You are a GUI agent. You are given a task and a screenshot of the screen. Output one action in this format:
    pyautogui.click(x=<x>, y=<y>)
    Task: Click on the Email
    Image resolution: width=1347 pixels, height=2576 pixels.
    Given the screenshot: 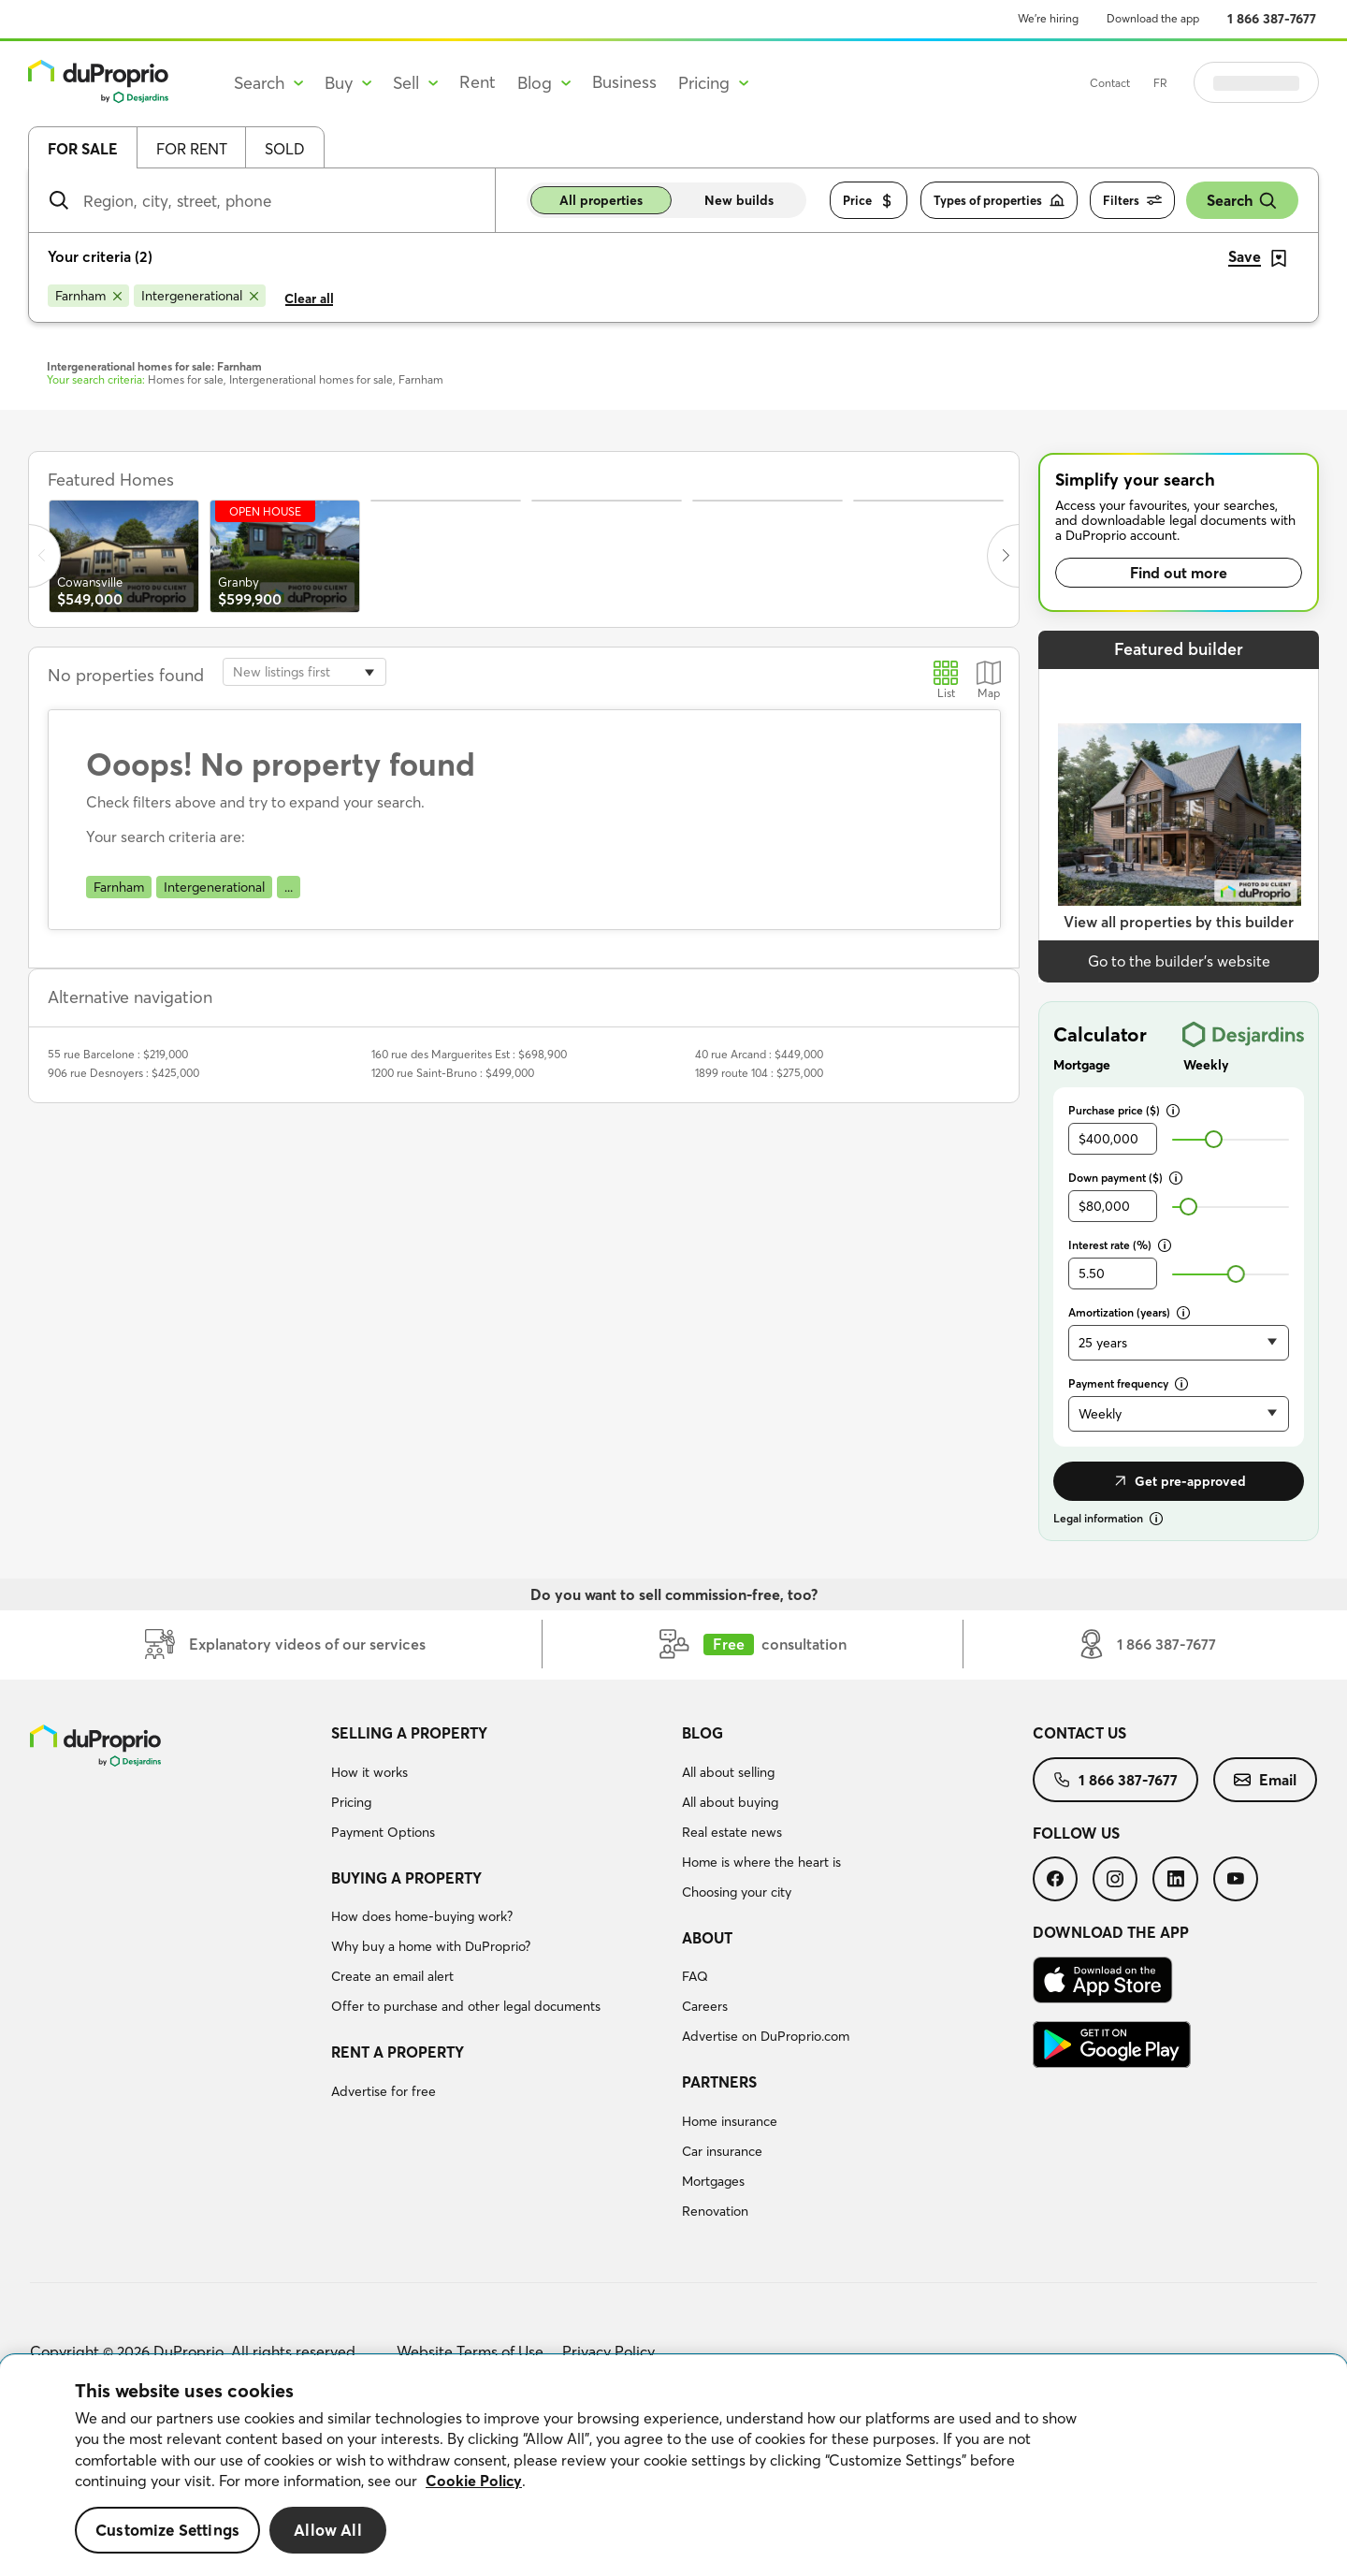 What is the action you would take?
    pyautogui.click(x=1265, y=1779)
    